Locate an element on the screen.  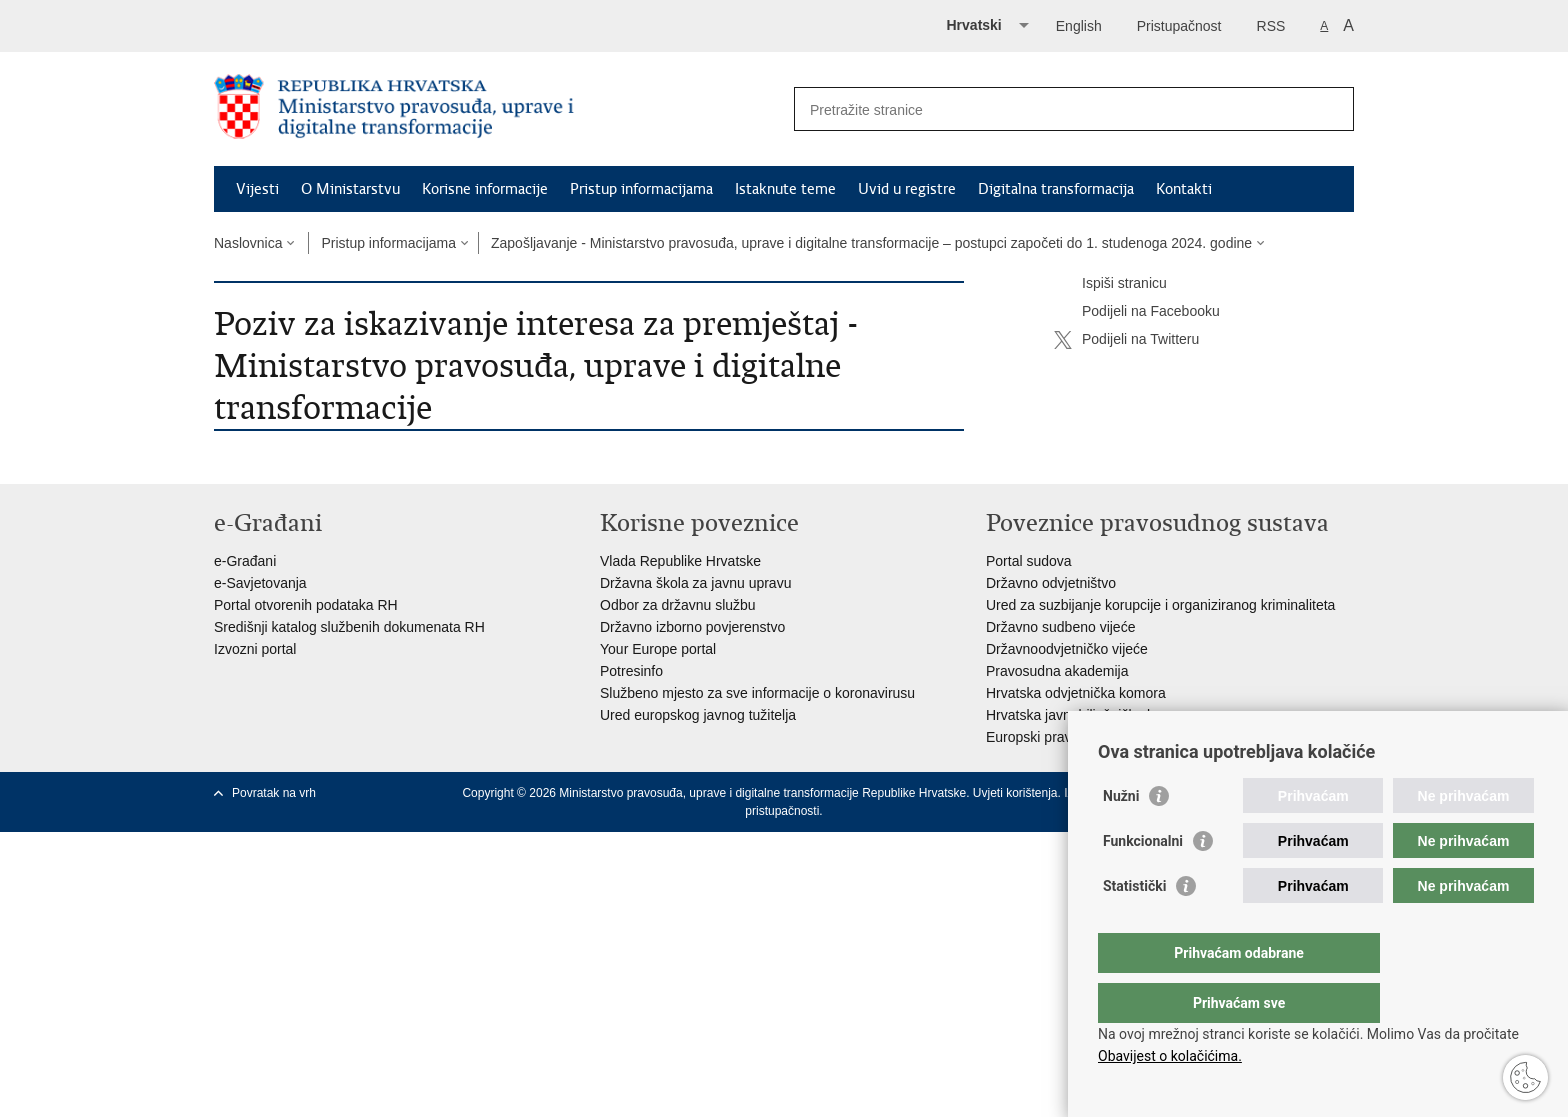
Ured za suzbijanje korupcije i organiziranog kriminaliteta is located at coordinates (1160, 605).